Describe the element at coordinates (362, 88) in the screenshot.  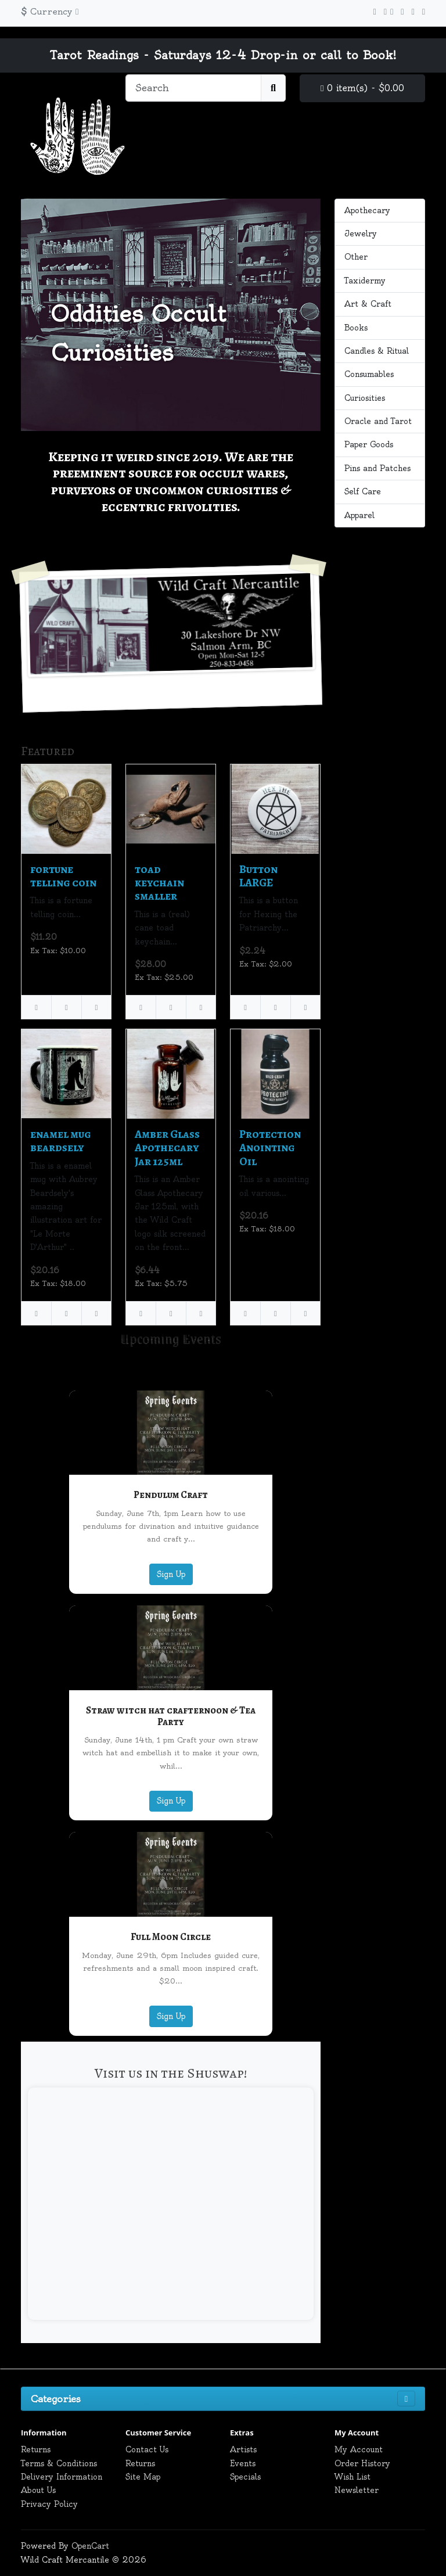
I see `0 item(s) - $0.00` at that location.